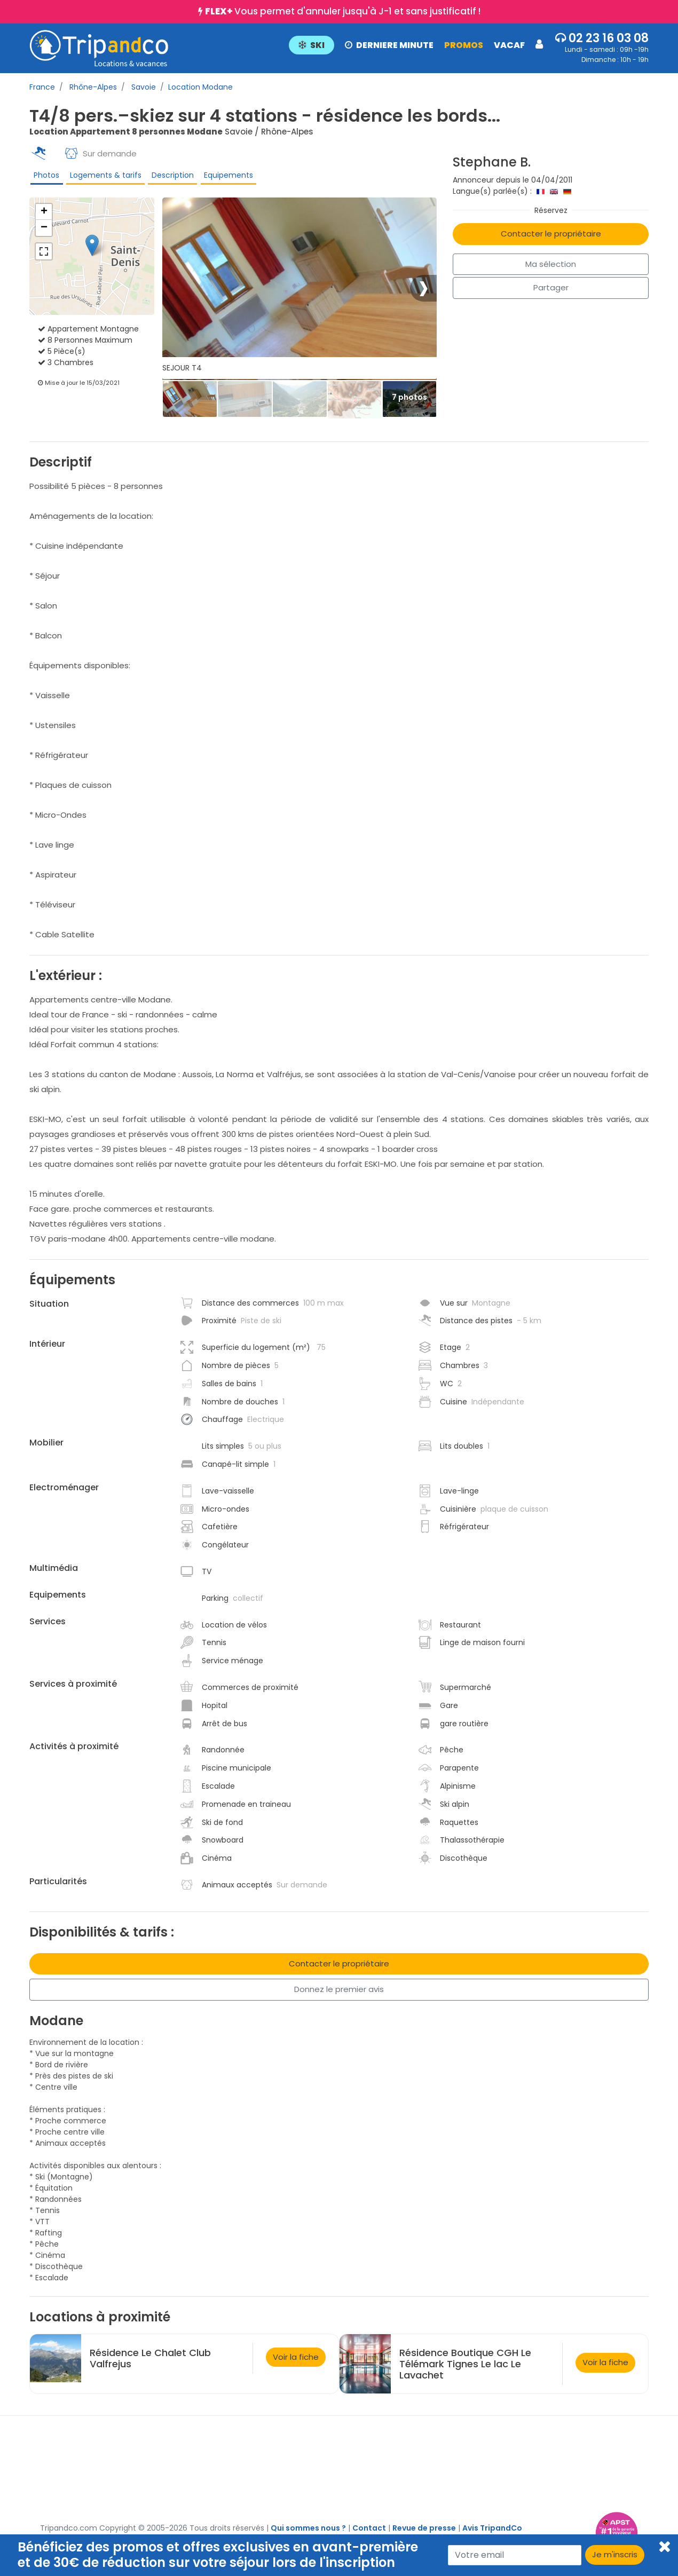 This screenshot has width=678, height=2576. What do you see at coordinates (465, 2370) in the screenshot?
I see `Résidence Boutique CGH Le Télémark Tignes Le lac Le Lavachet` at bounding box center [465, 2370].